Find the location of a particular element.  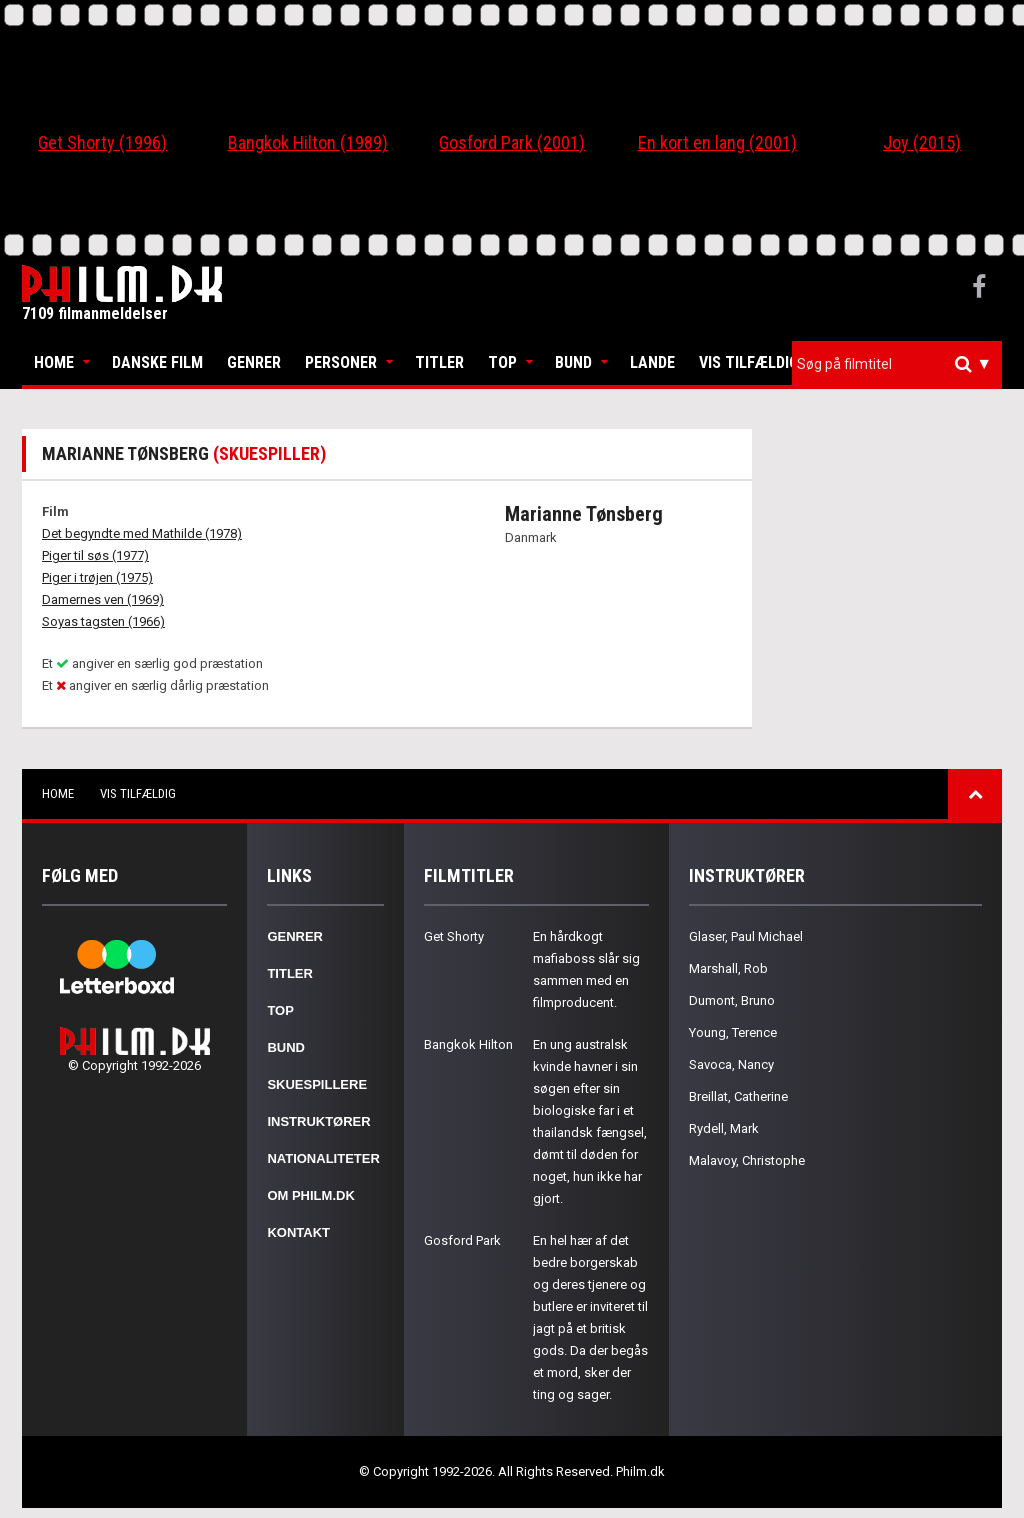

Personer is located at coordinates (341, 362).